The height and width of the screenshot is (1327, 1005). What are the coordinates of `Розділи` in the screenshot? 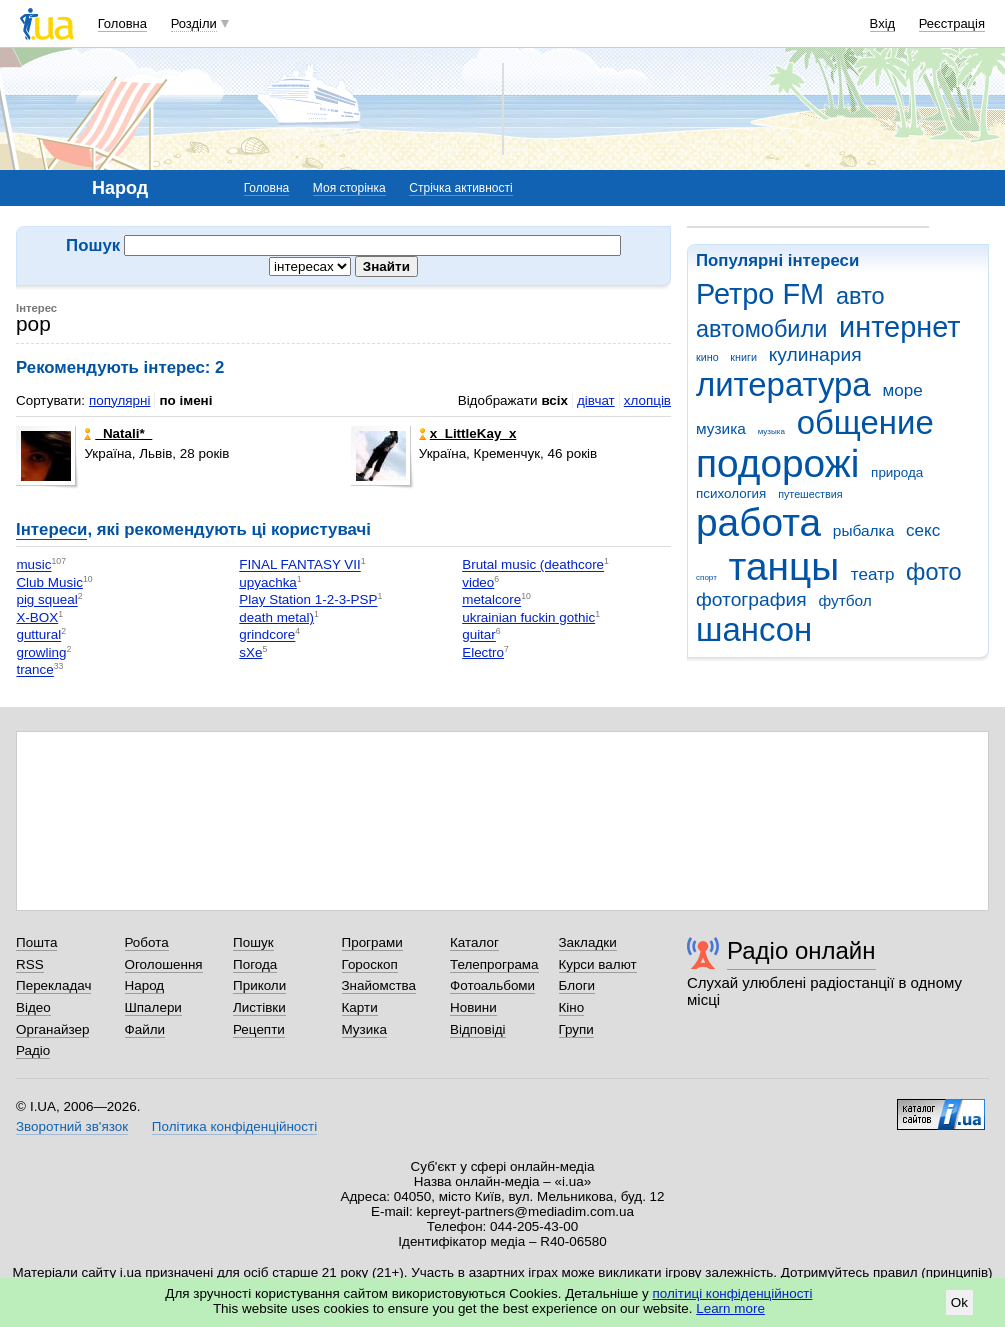 It's located at (194, 23).